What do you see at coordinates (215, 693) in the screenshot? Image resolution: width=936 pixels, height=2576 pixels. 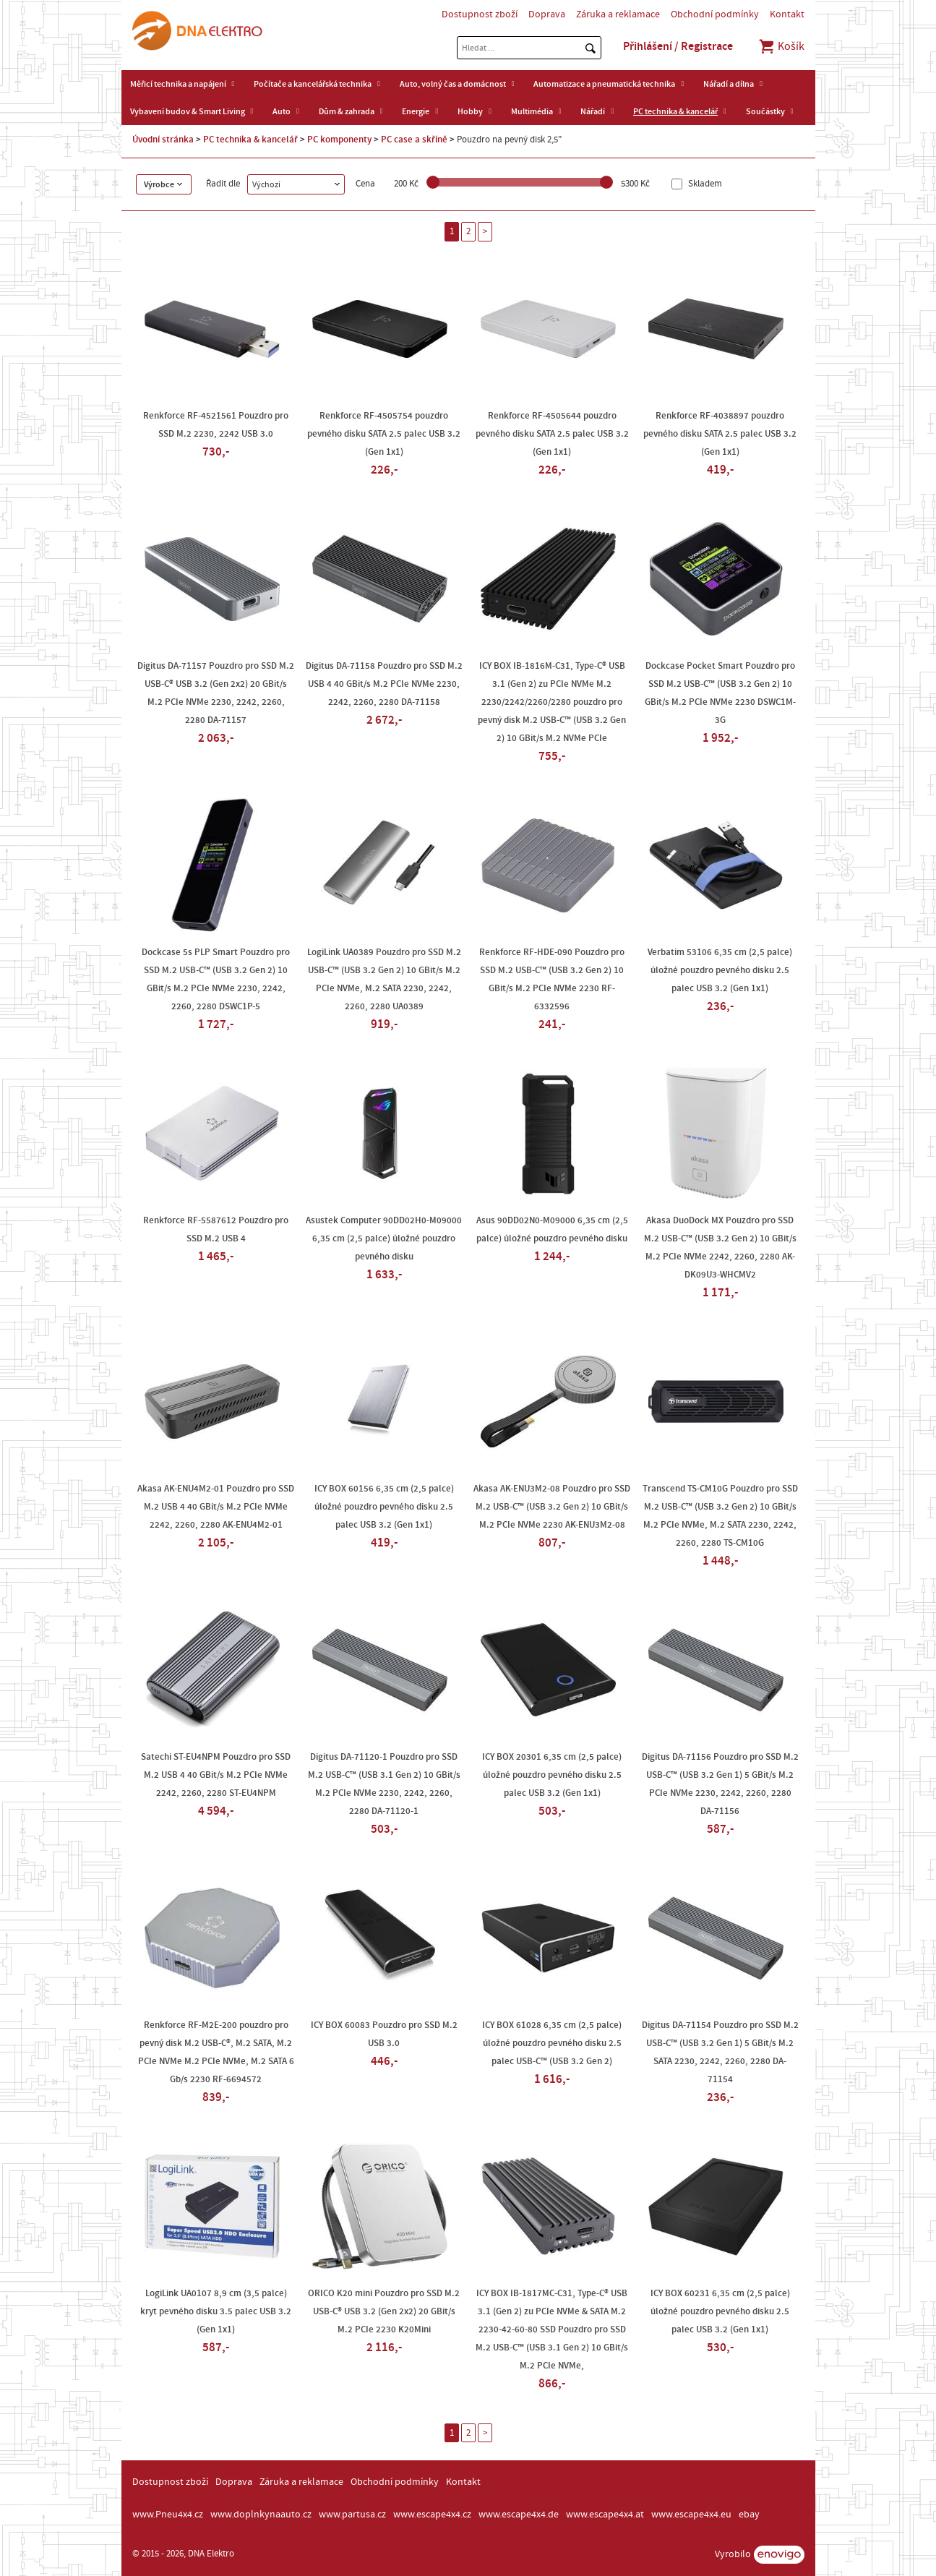 I see `Digitus DA-71157 Pouzdro pro SSD M.2 USB-C® USB 3.2 (Gen 2x2) 20 GBit/s M.2 PCIe NVMe 2230, 2242, 2260, 2280 DA-71157` at bounding box center [215, 693].